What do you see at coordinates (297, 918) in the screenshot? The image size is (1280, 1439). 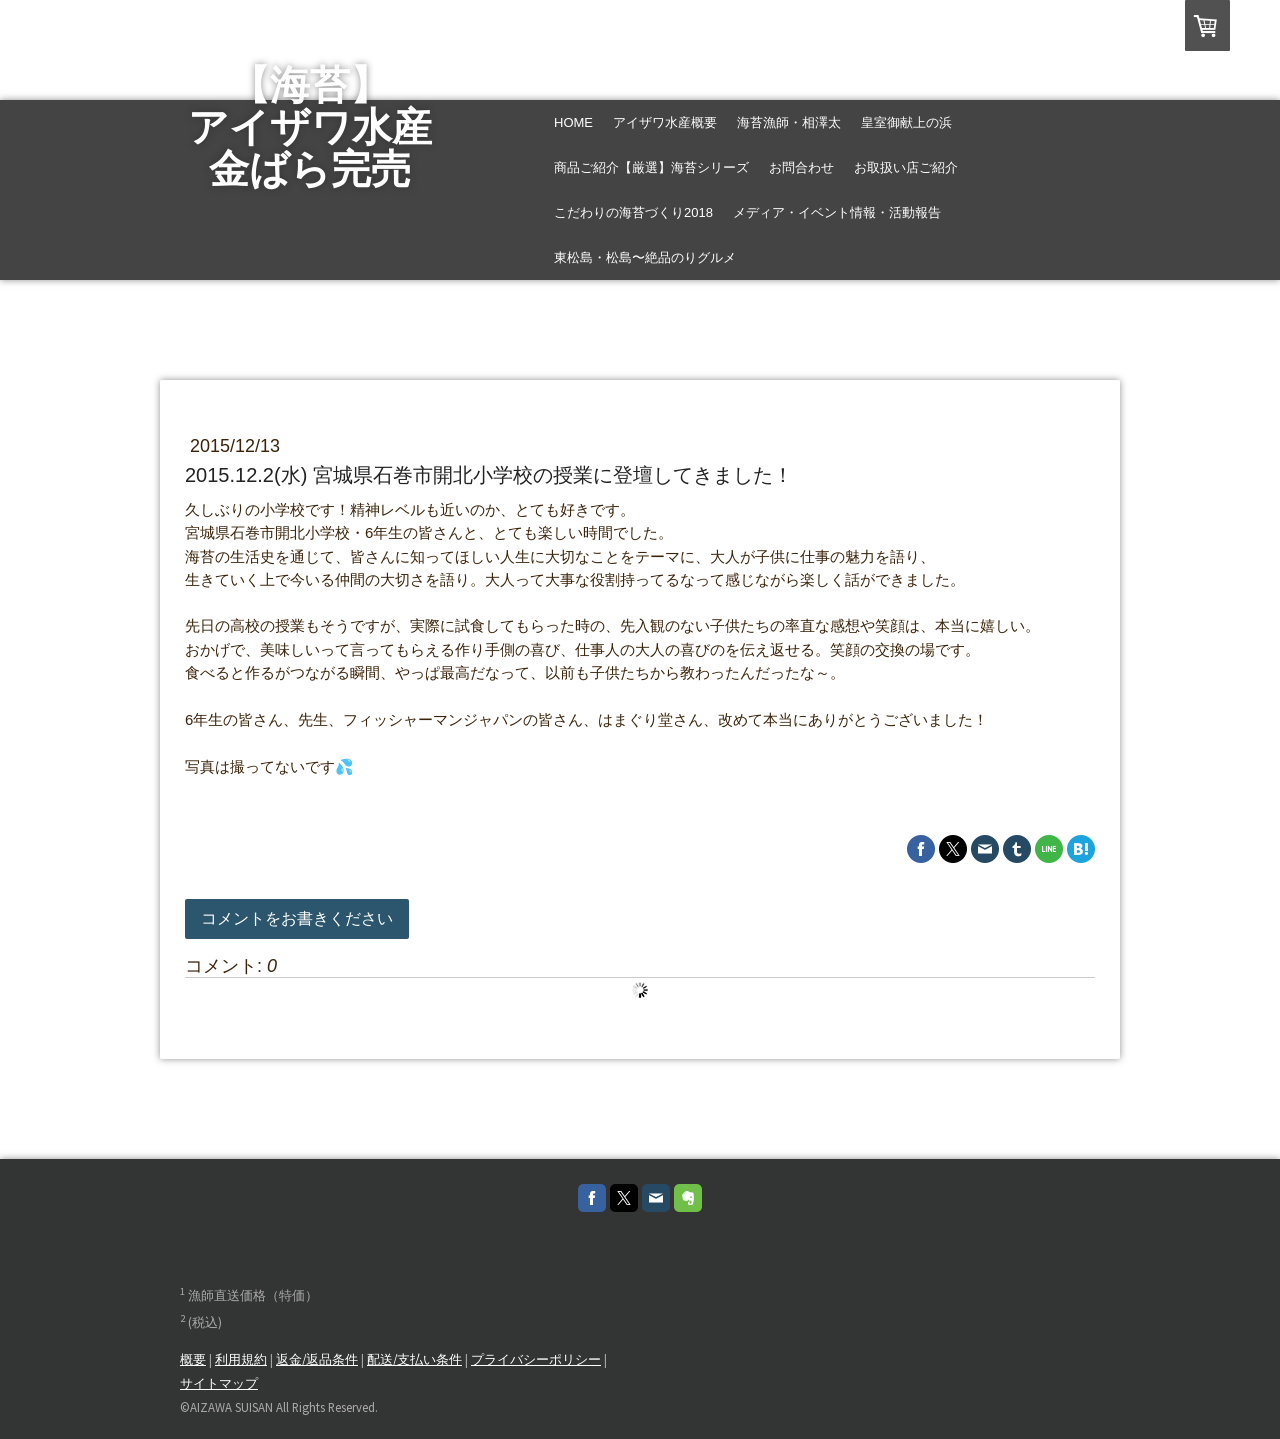 I see `コメントをお書きください` at bounding box center [297, 918].